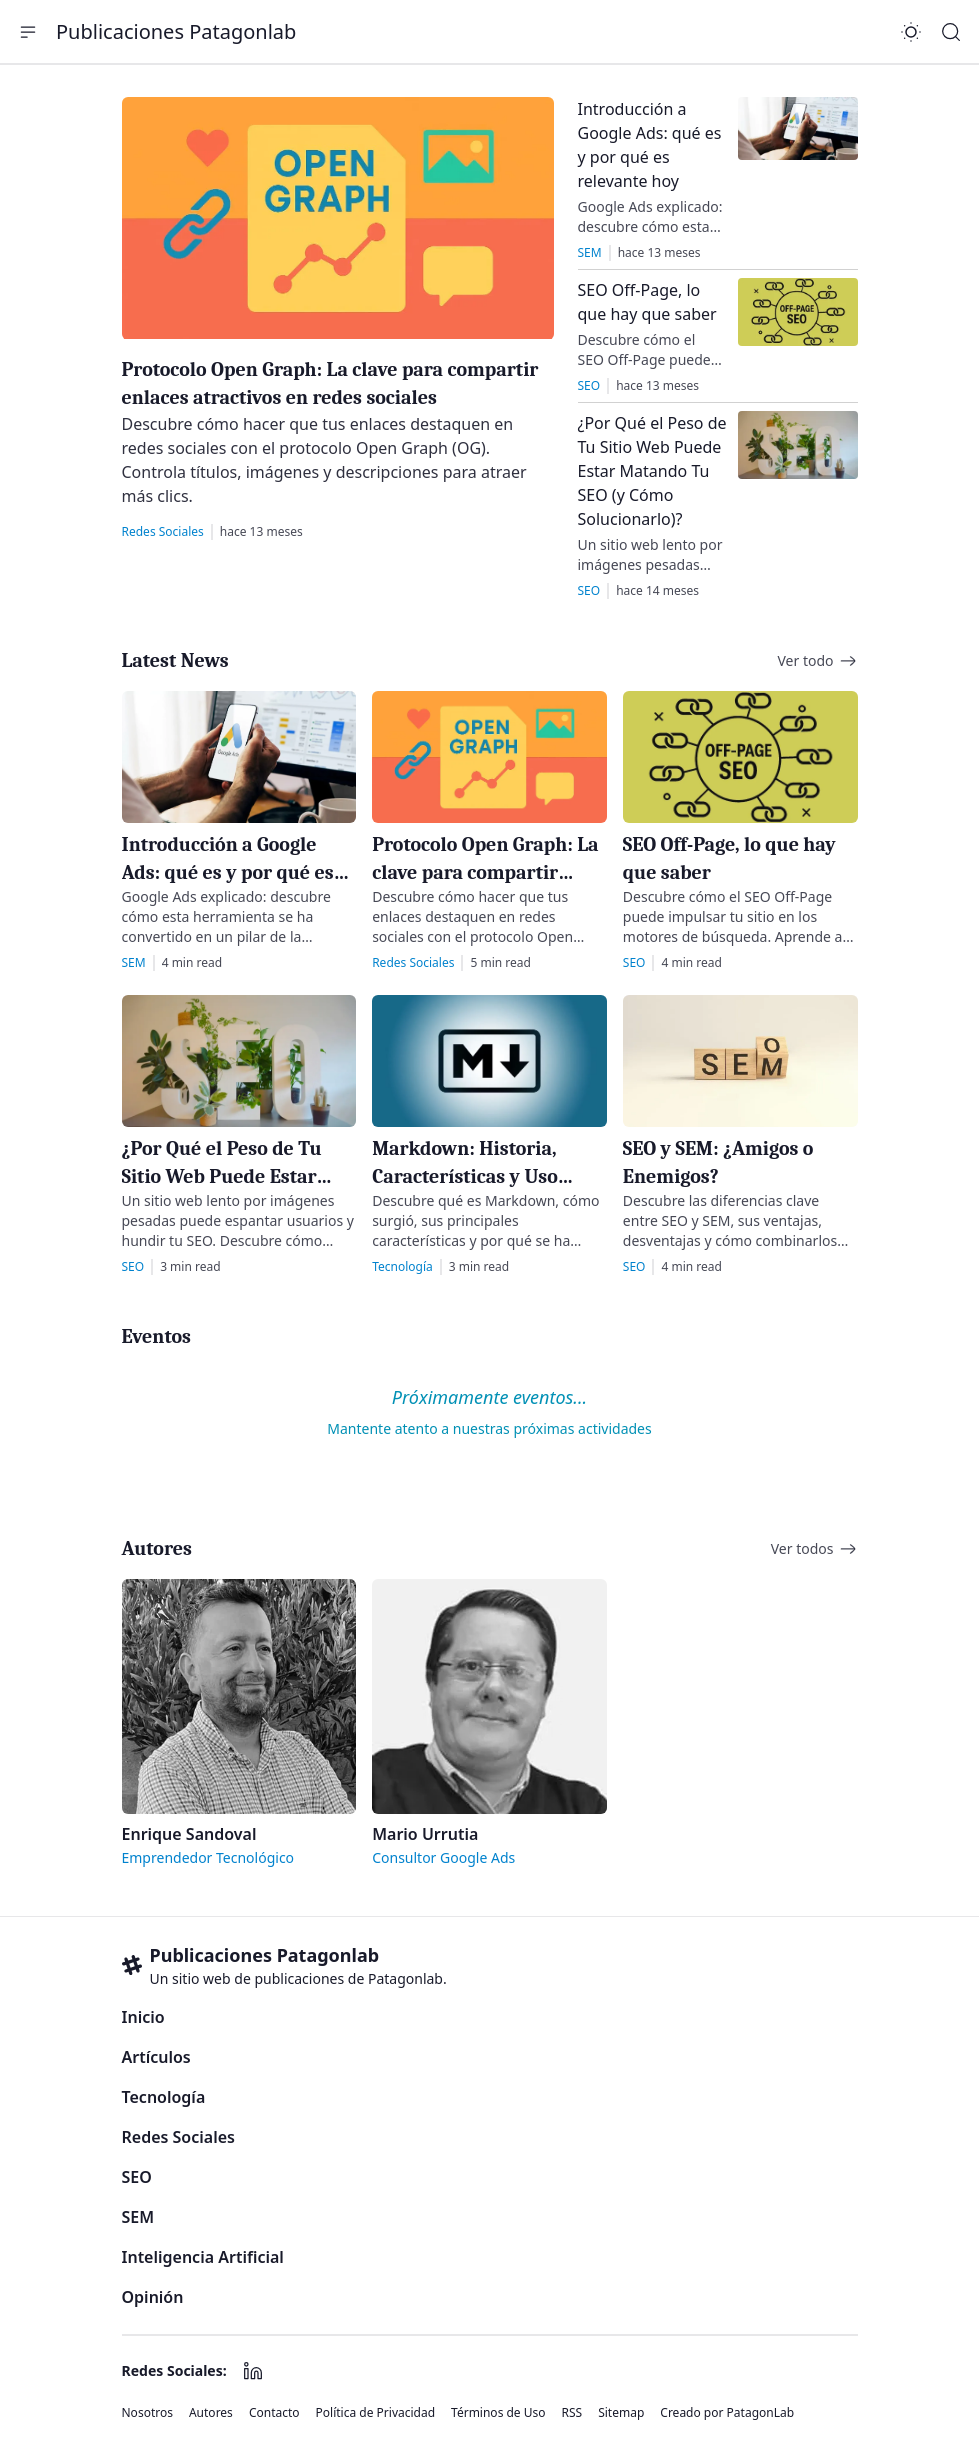  I want to click on Artículos, so click(156, 2057).